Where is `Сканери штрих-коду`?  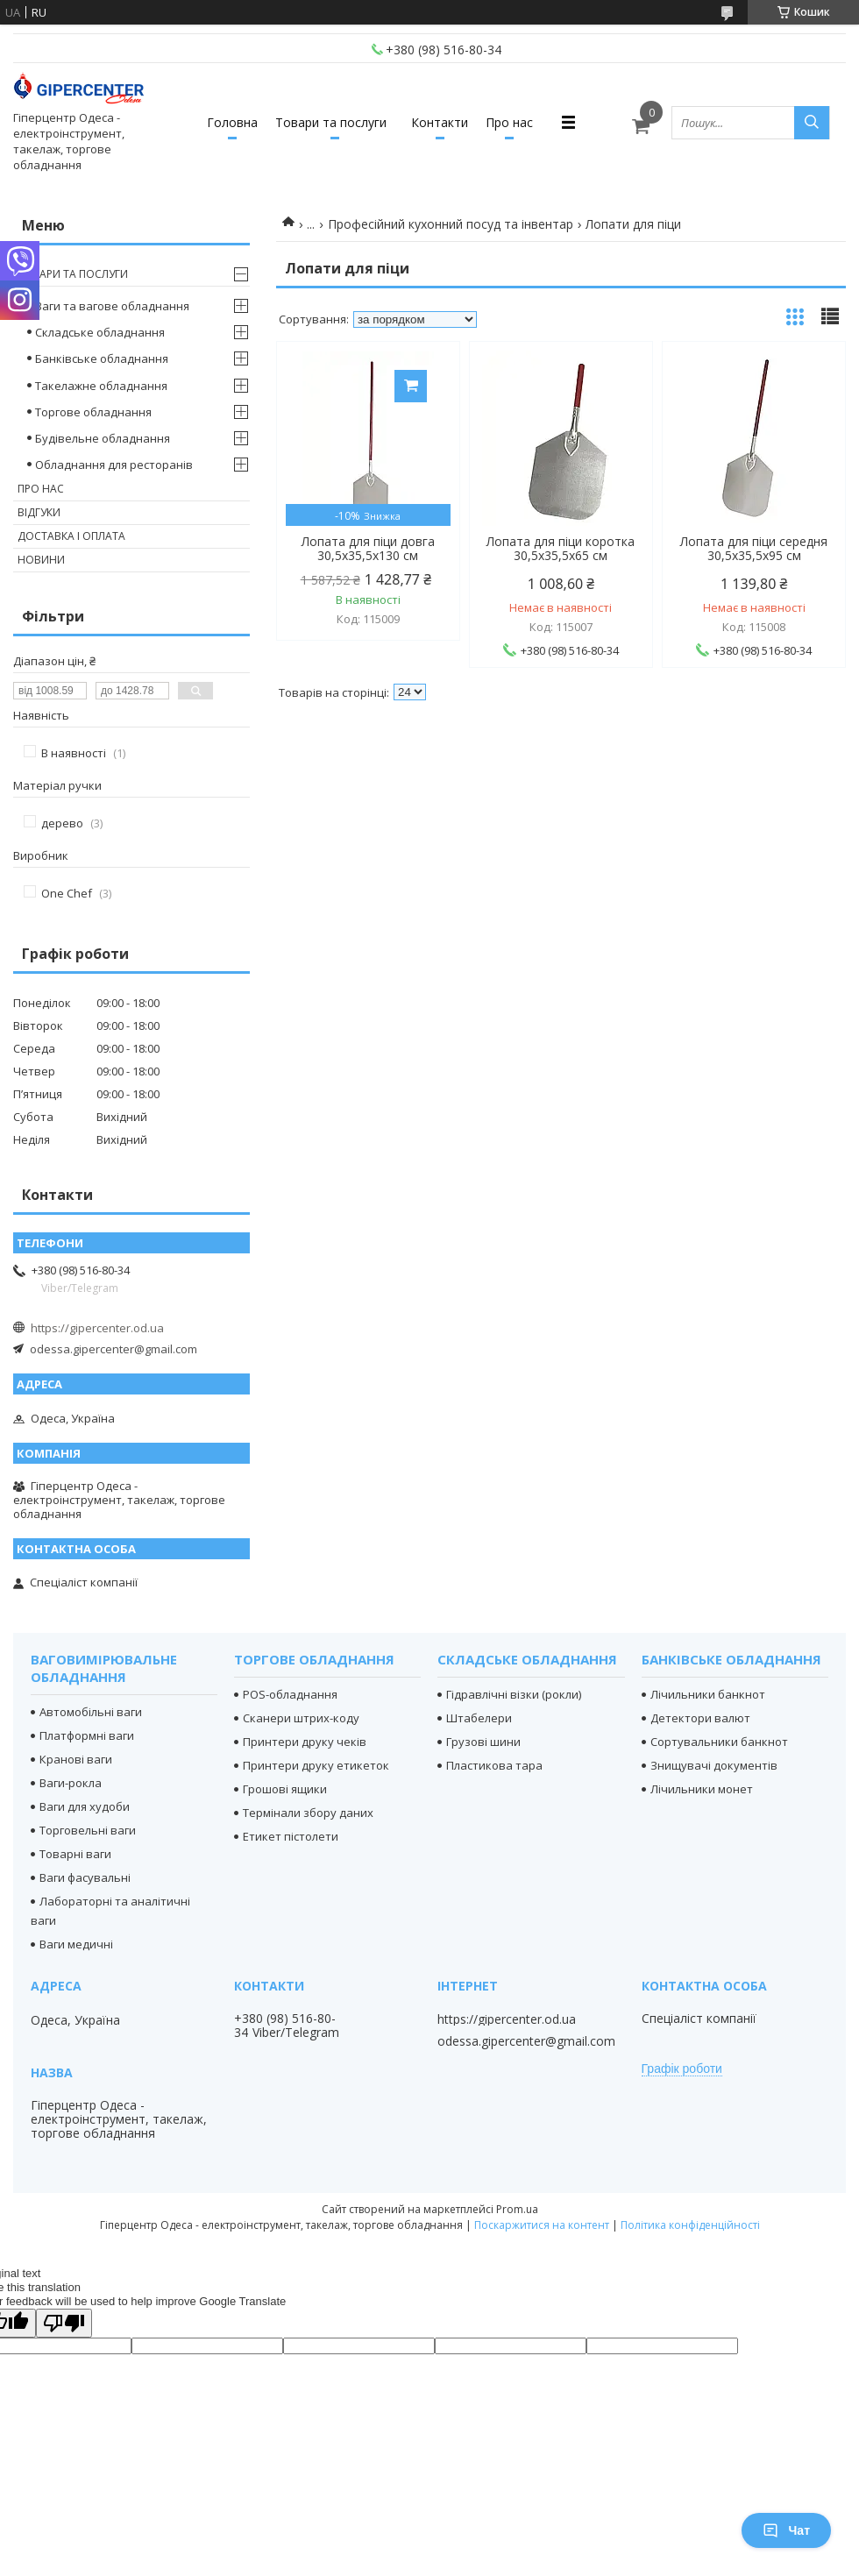 Сканери штрих-коду is located at coordinates (301, 1718).